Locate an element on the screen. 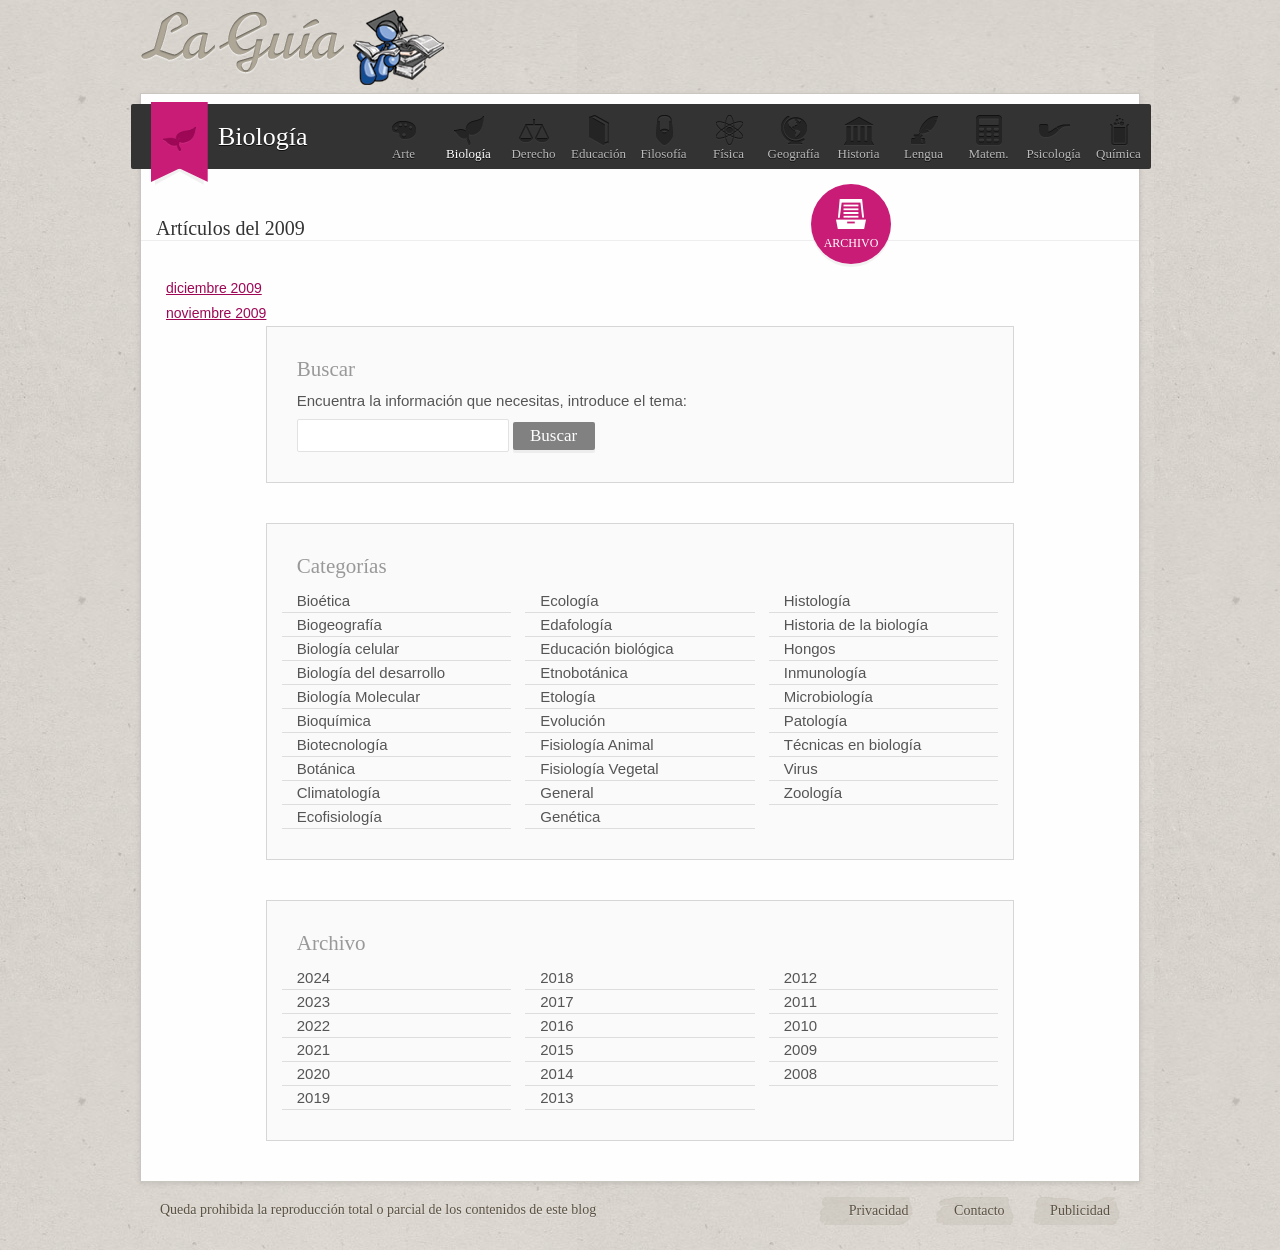  Educación is located at coordinates (598, 137).